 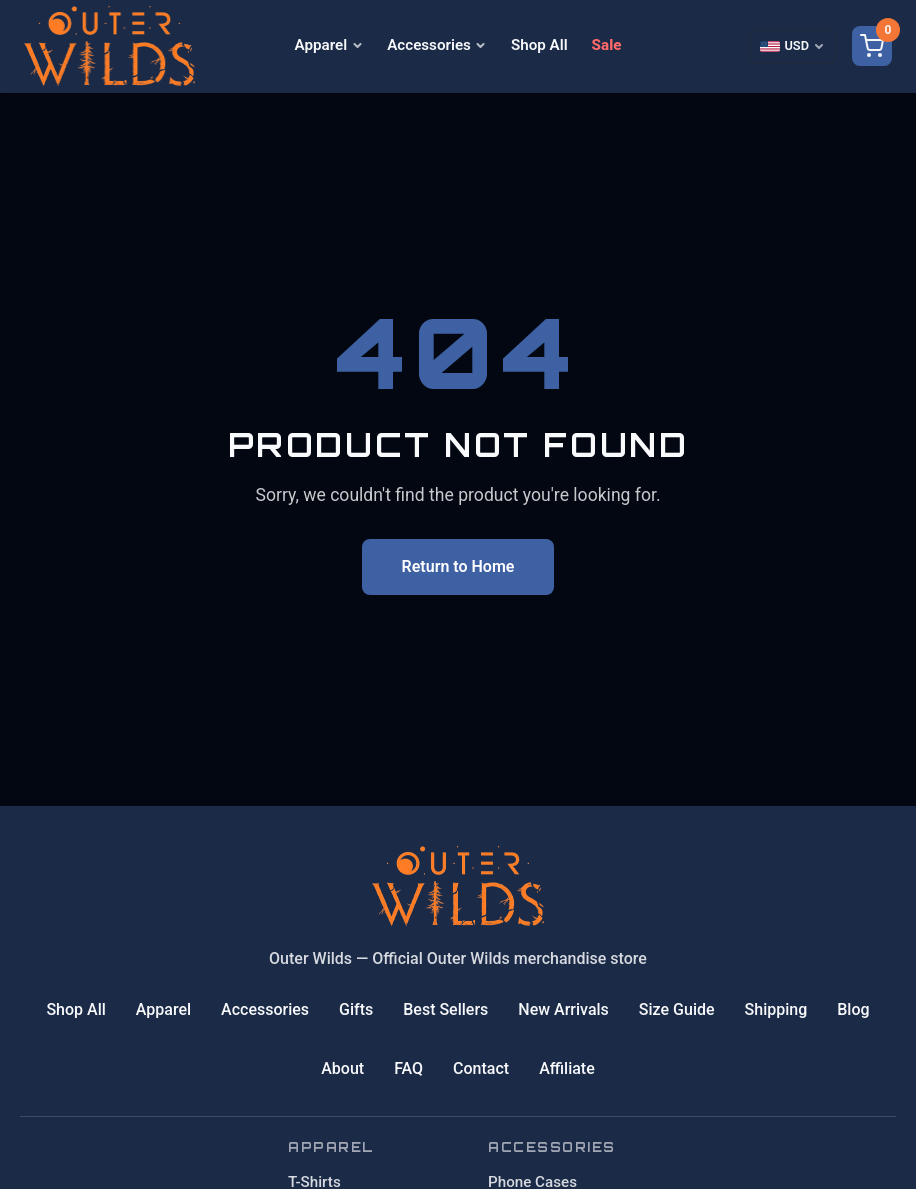 What do you see at coordinates (481, 1068) in the screenshot?
I see `Contact` at bounding box center [481, 1068].